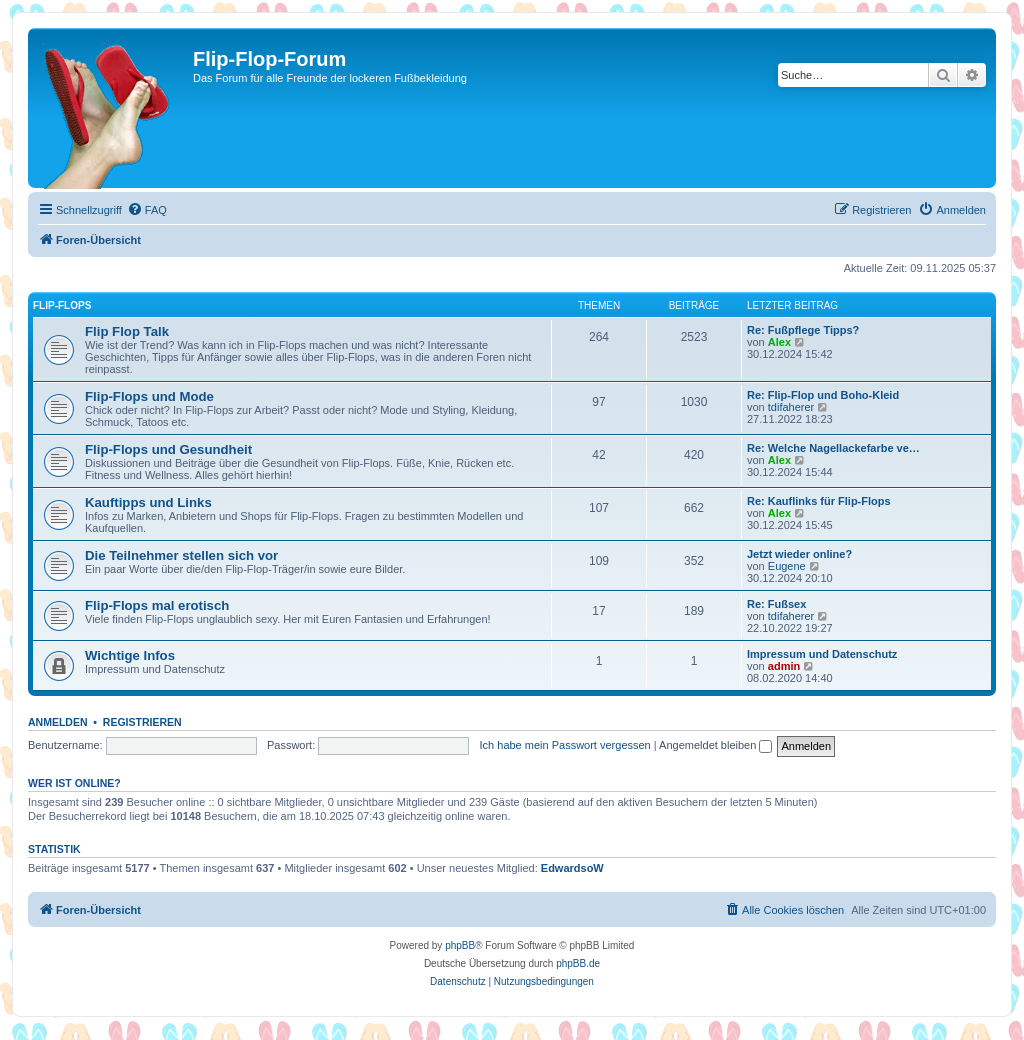 This screenshot has width=1024, height=1040. What do you see at coordinates (823, 395) in the screenshot?
I see `Re: Flip-Flop und Boho-Kleid` at bounding box center [823, 395].